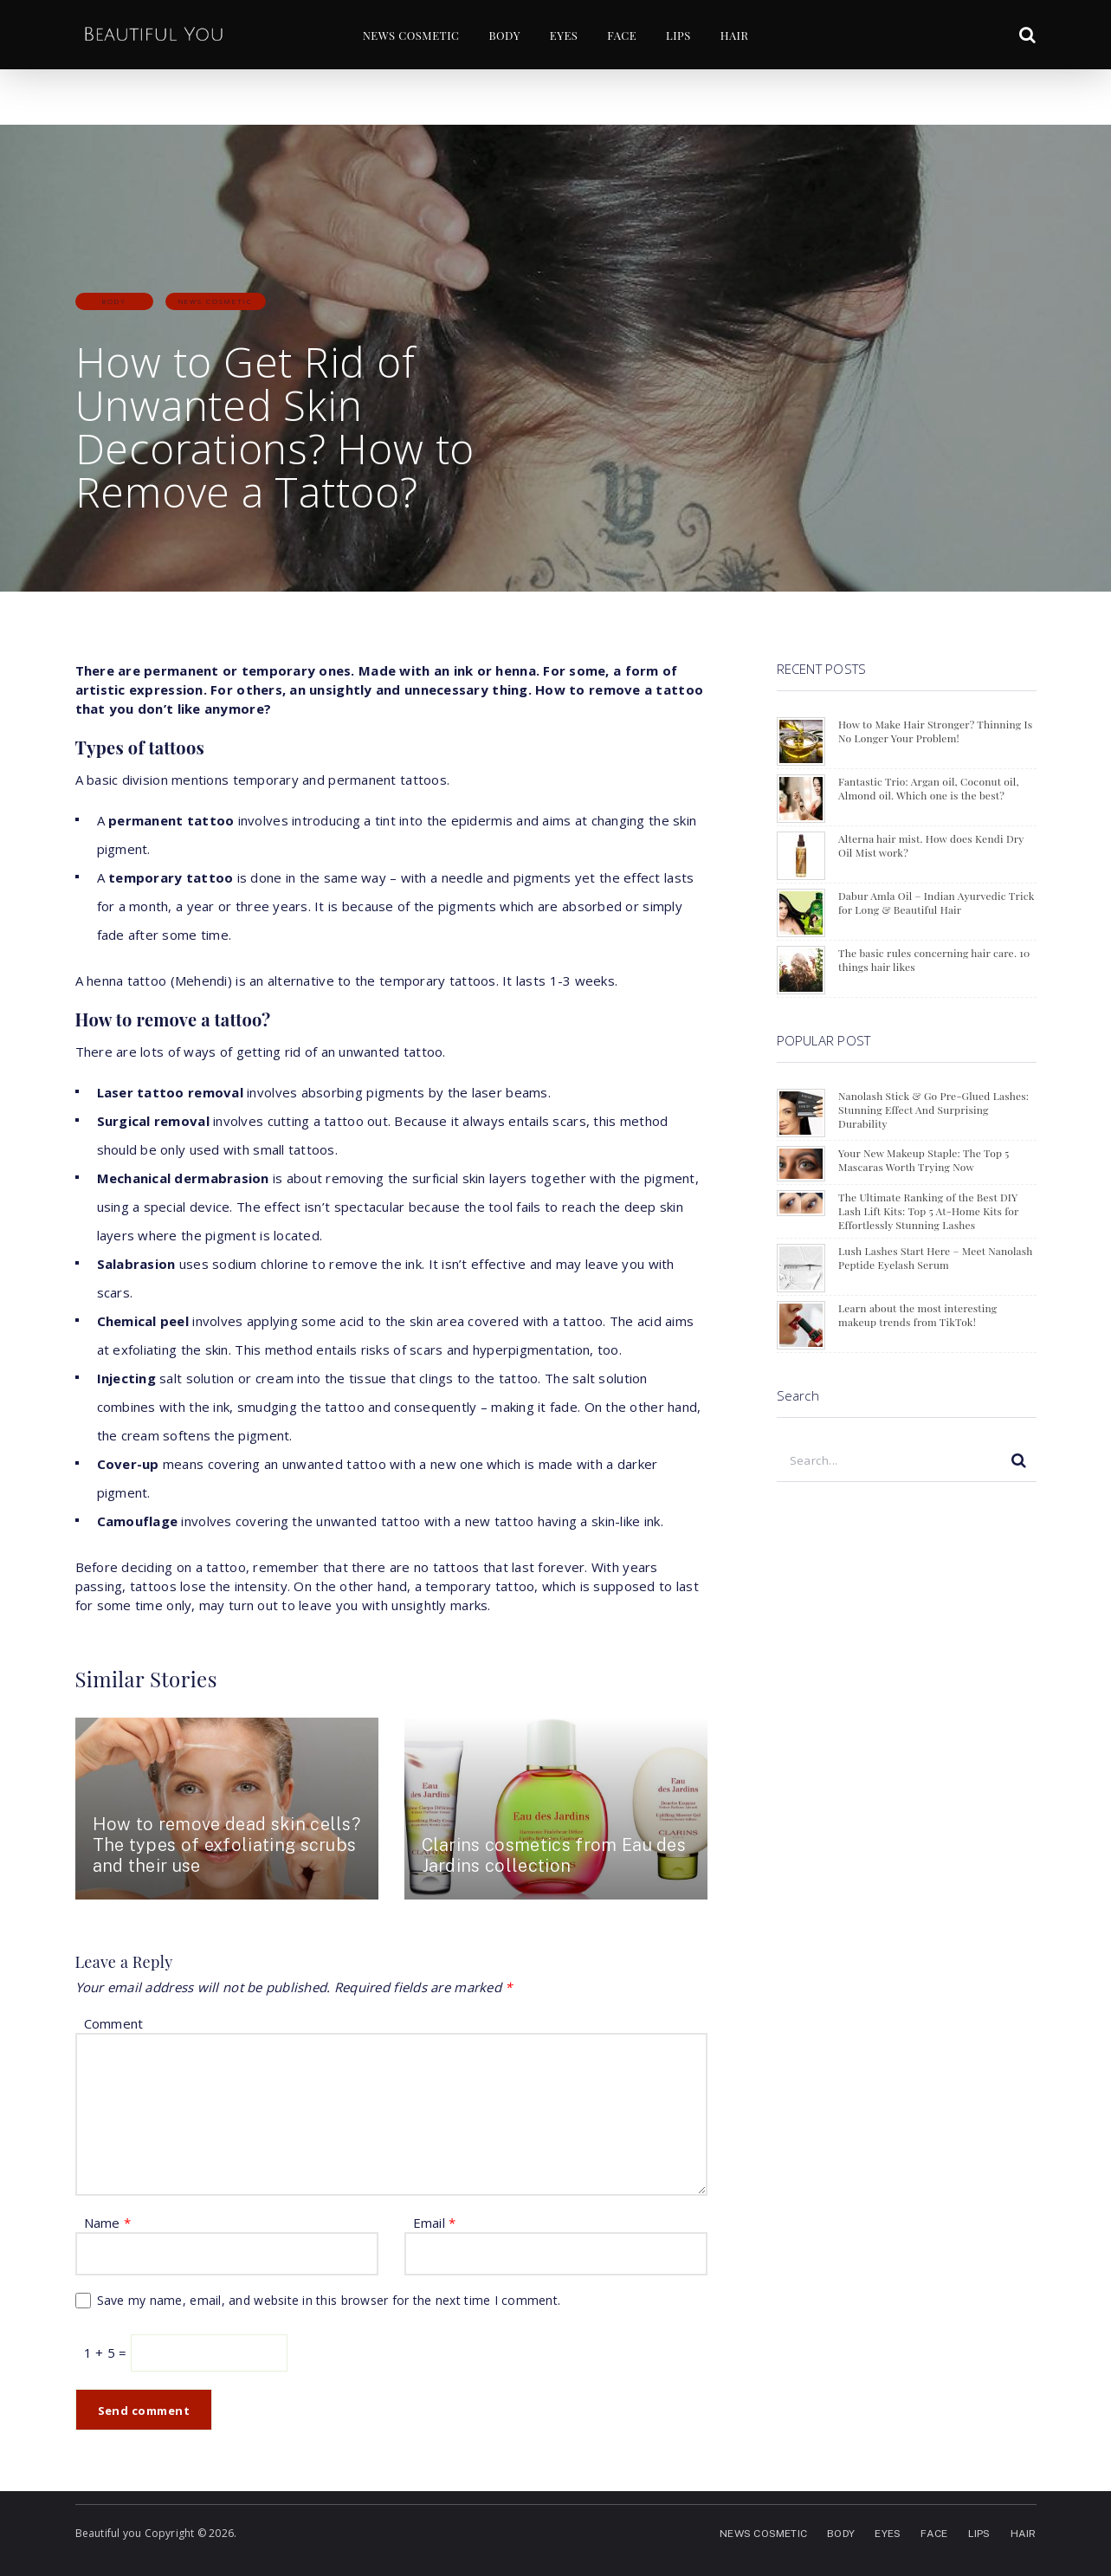 The height and width of the screenshot is (2576, 1111). What do you see at coordinates (928, 1211) in the screenshot?
I see `The Ultimate Ranking of the Best DIY Lash Lift Kits: Top 5 At-Home Kits for Effortlessly Stunning Lashes` at bounding box center [928, 1211].